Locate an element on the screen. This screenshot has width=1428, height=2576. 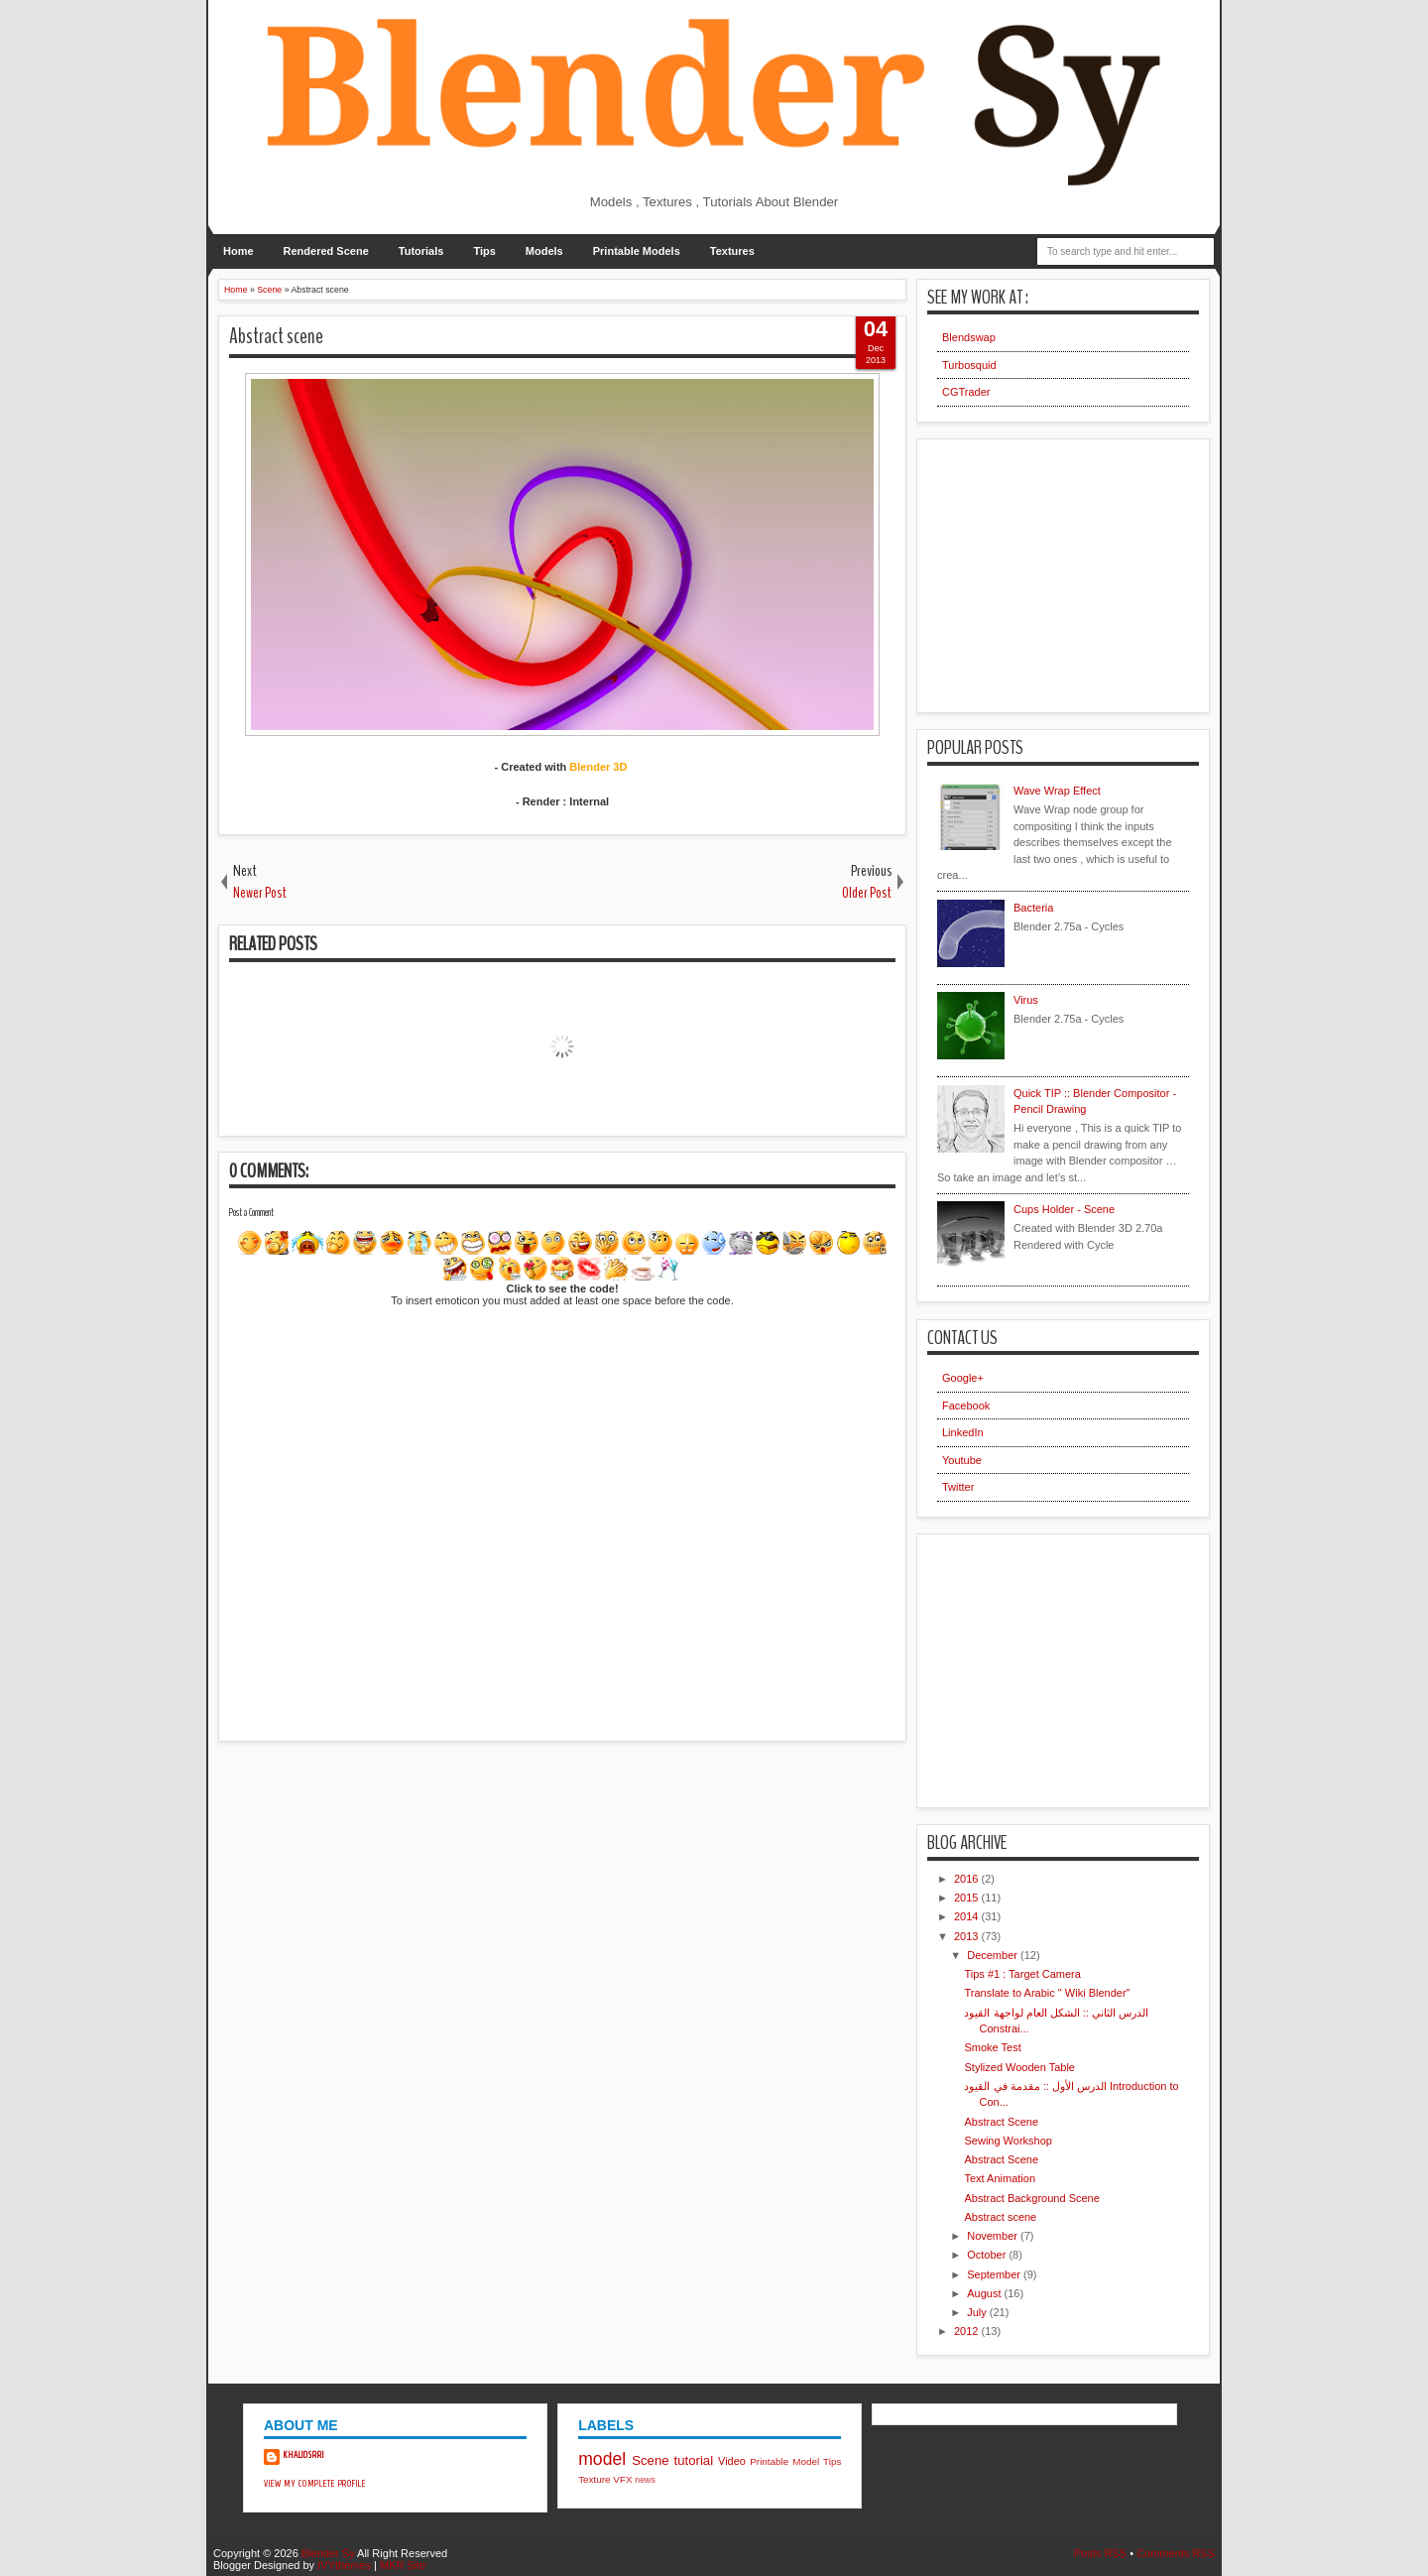
Translate to Arabic " Wiki Blender" is located at coordinates (1047, 1993).